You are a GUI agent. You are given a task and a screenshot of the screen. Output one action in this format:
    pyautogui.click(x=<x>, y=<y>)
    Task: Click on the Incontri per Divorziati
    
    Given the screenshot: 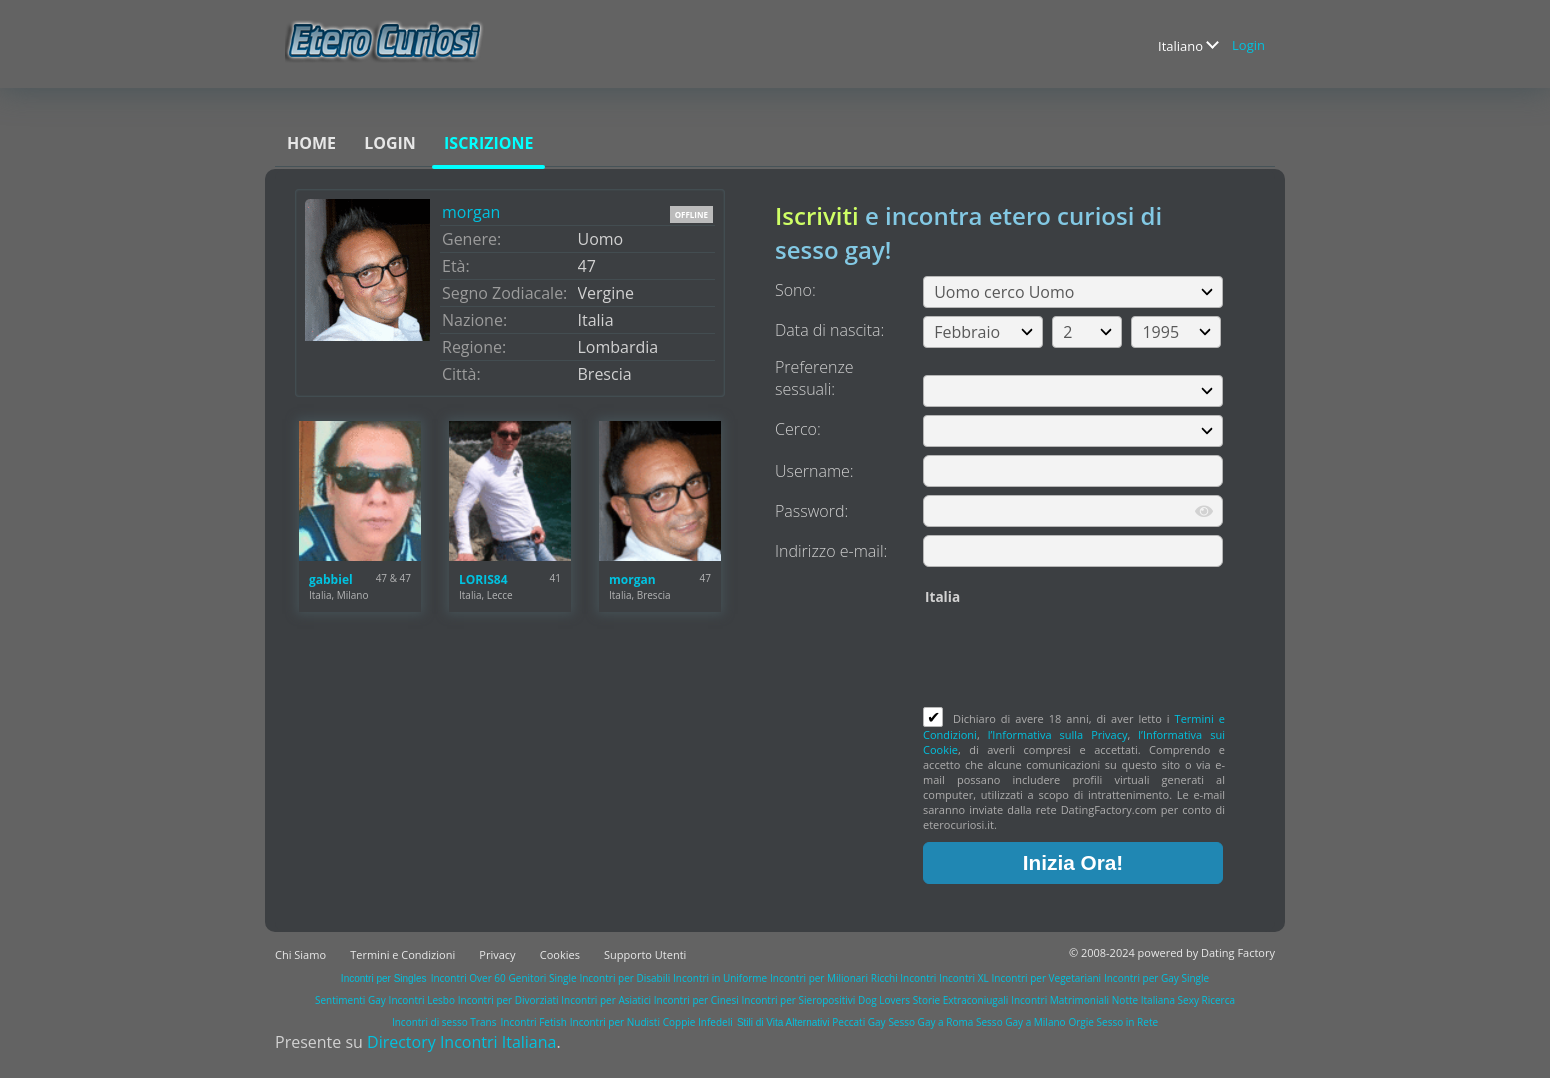 What is the action you would take?
    pyautogui.click(x=508, y=1000)
    